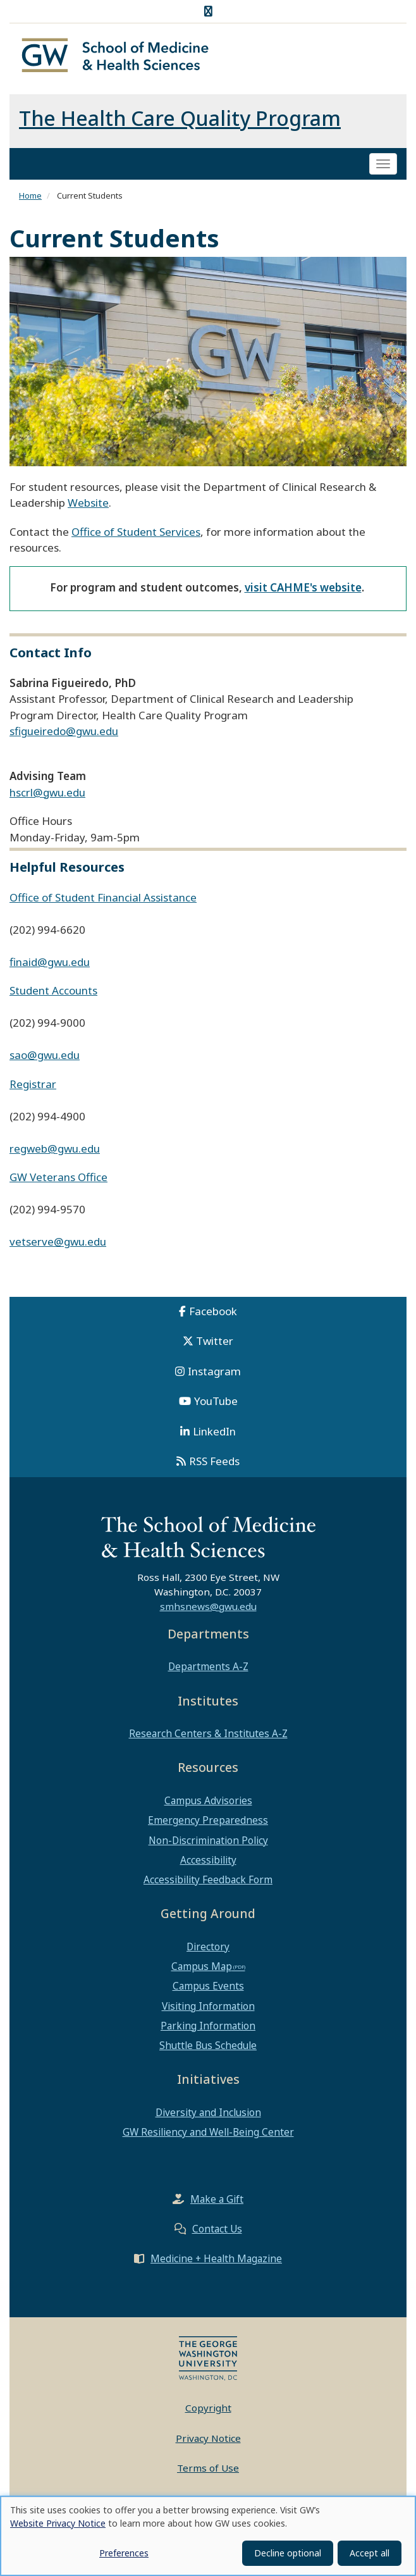  Describe the element at coordinates (47, 796) in the screenshot. I see `hscrl@gwu.edu` at that location.